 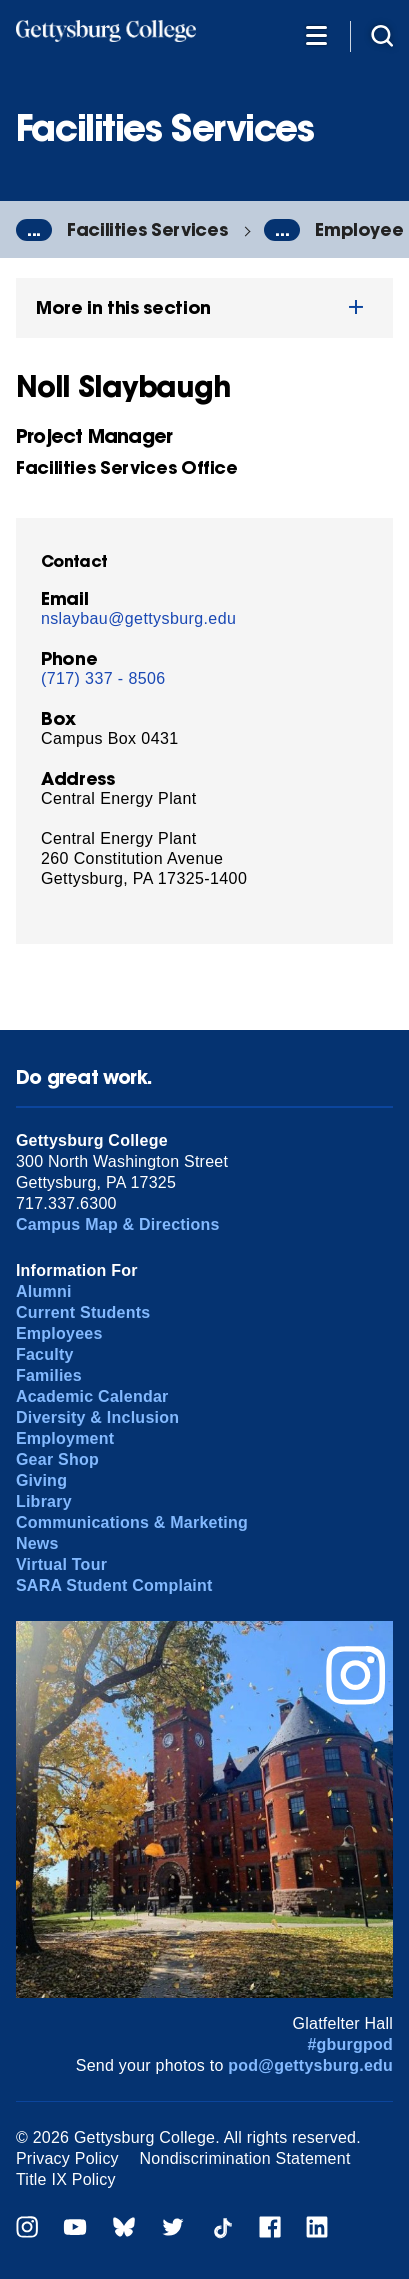 I want to click on [Site search], so click(x=382, y=34).